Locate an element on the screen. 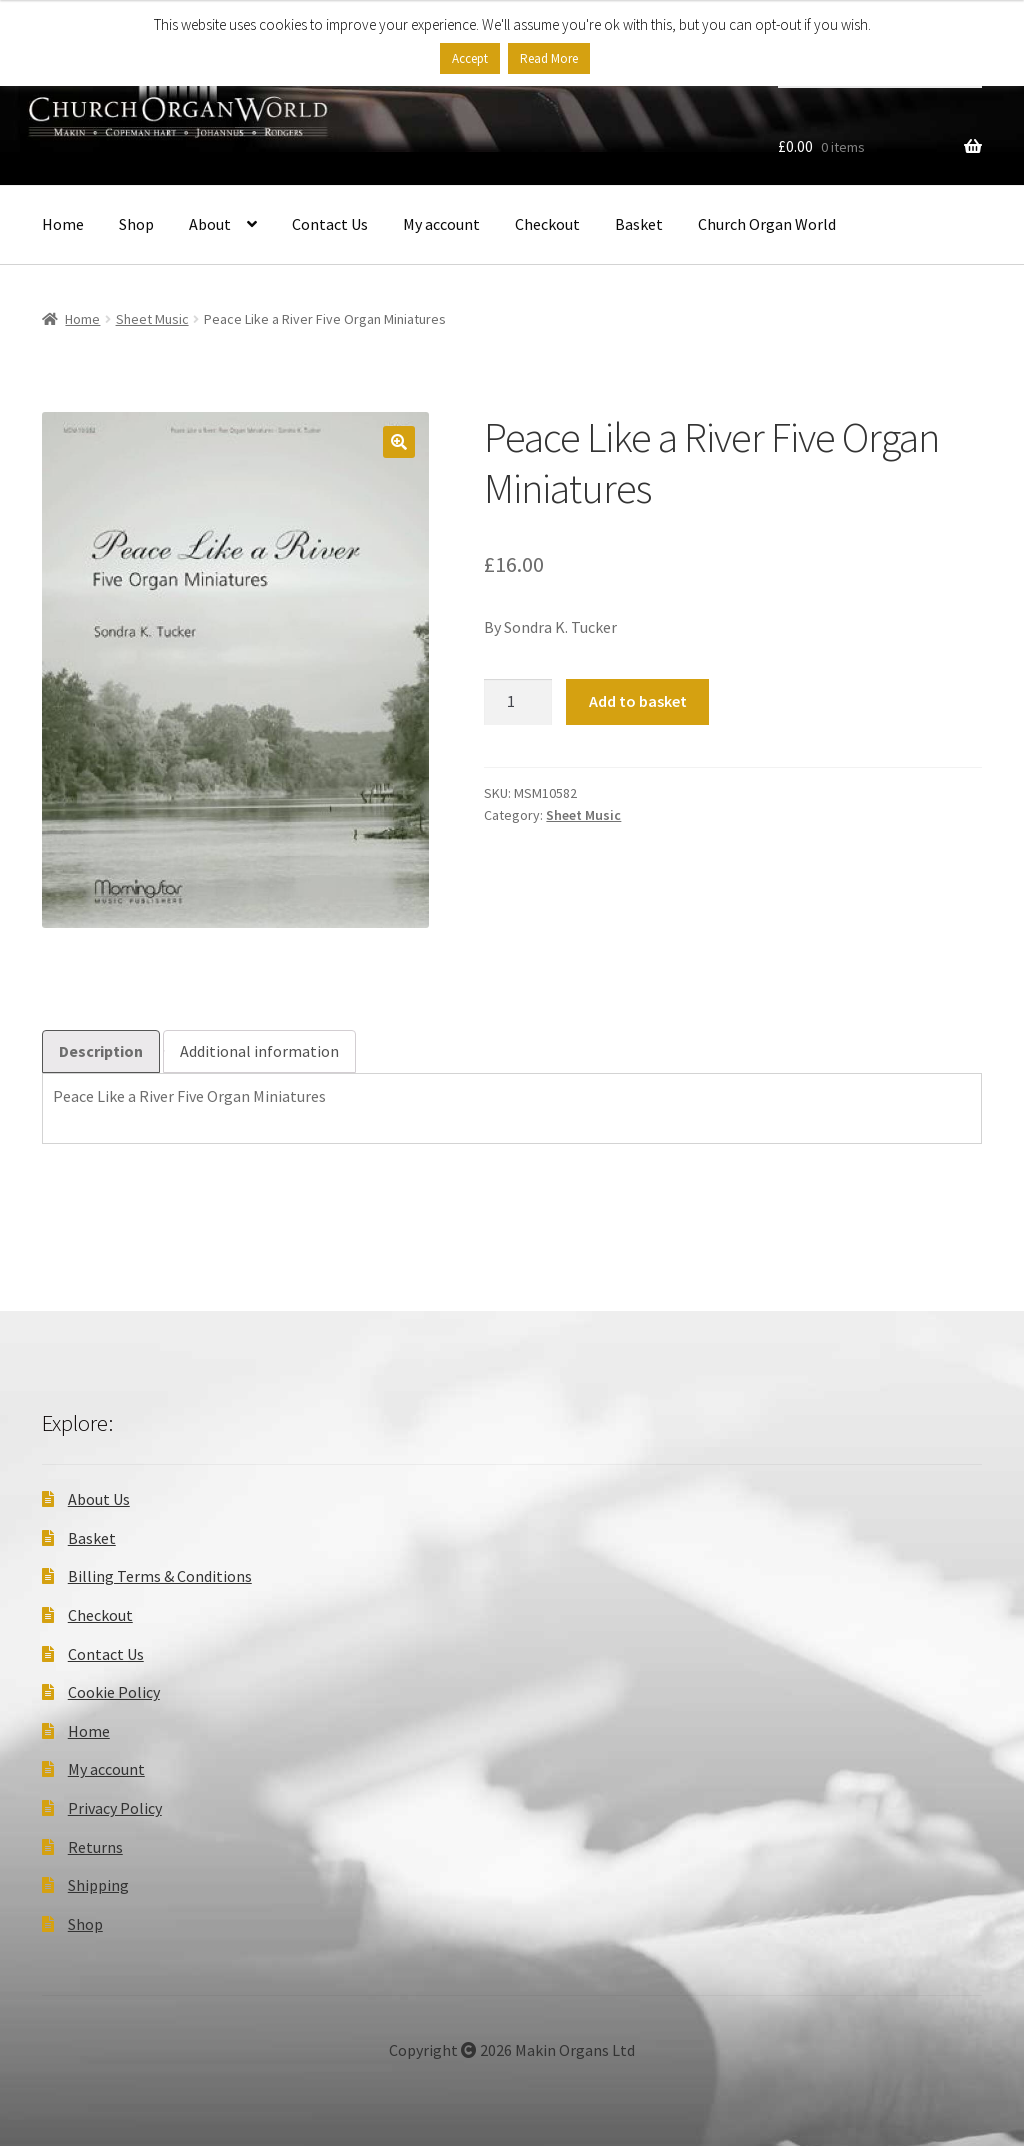 The width and height of the screenshot is (1024, 2146). My account is located at coordinates (441, 224).